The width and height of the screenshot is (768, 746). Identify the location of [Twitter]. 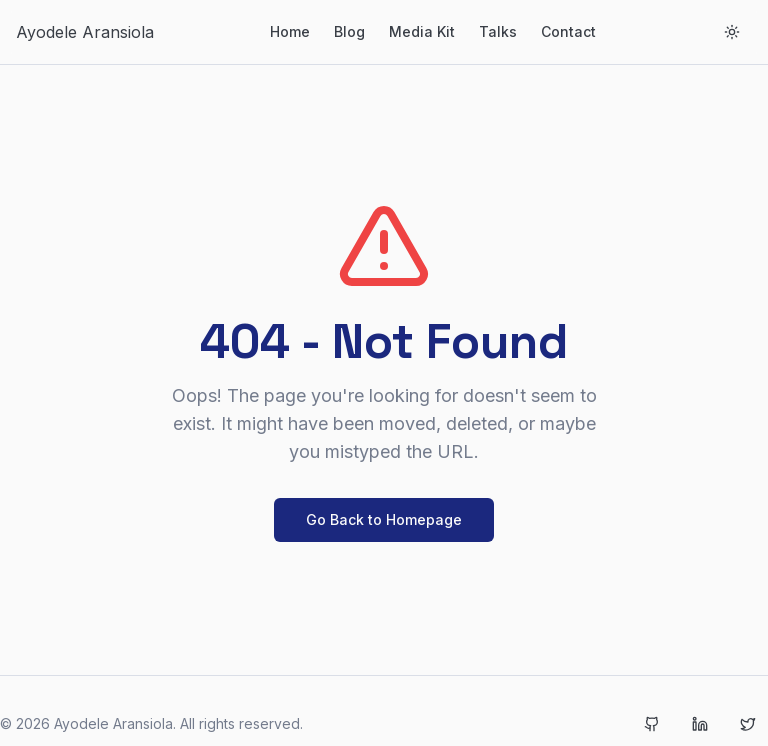
(748, 724).